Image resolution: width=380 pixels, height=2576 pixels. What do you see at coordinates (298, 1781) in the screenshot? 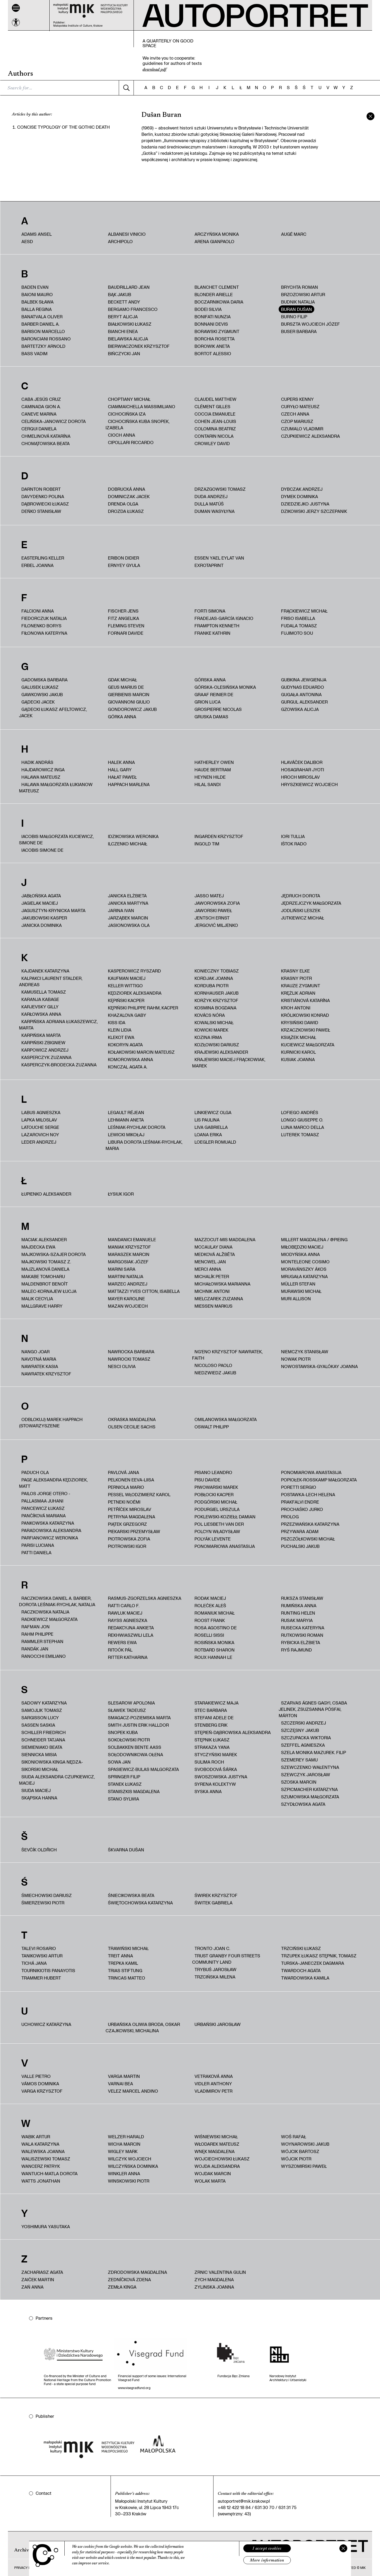
I see `Szoska Marcin` at bounding box center [298, 1781].